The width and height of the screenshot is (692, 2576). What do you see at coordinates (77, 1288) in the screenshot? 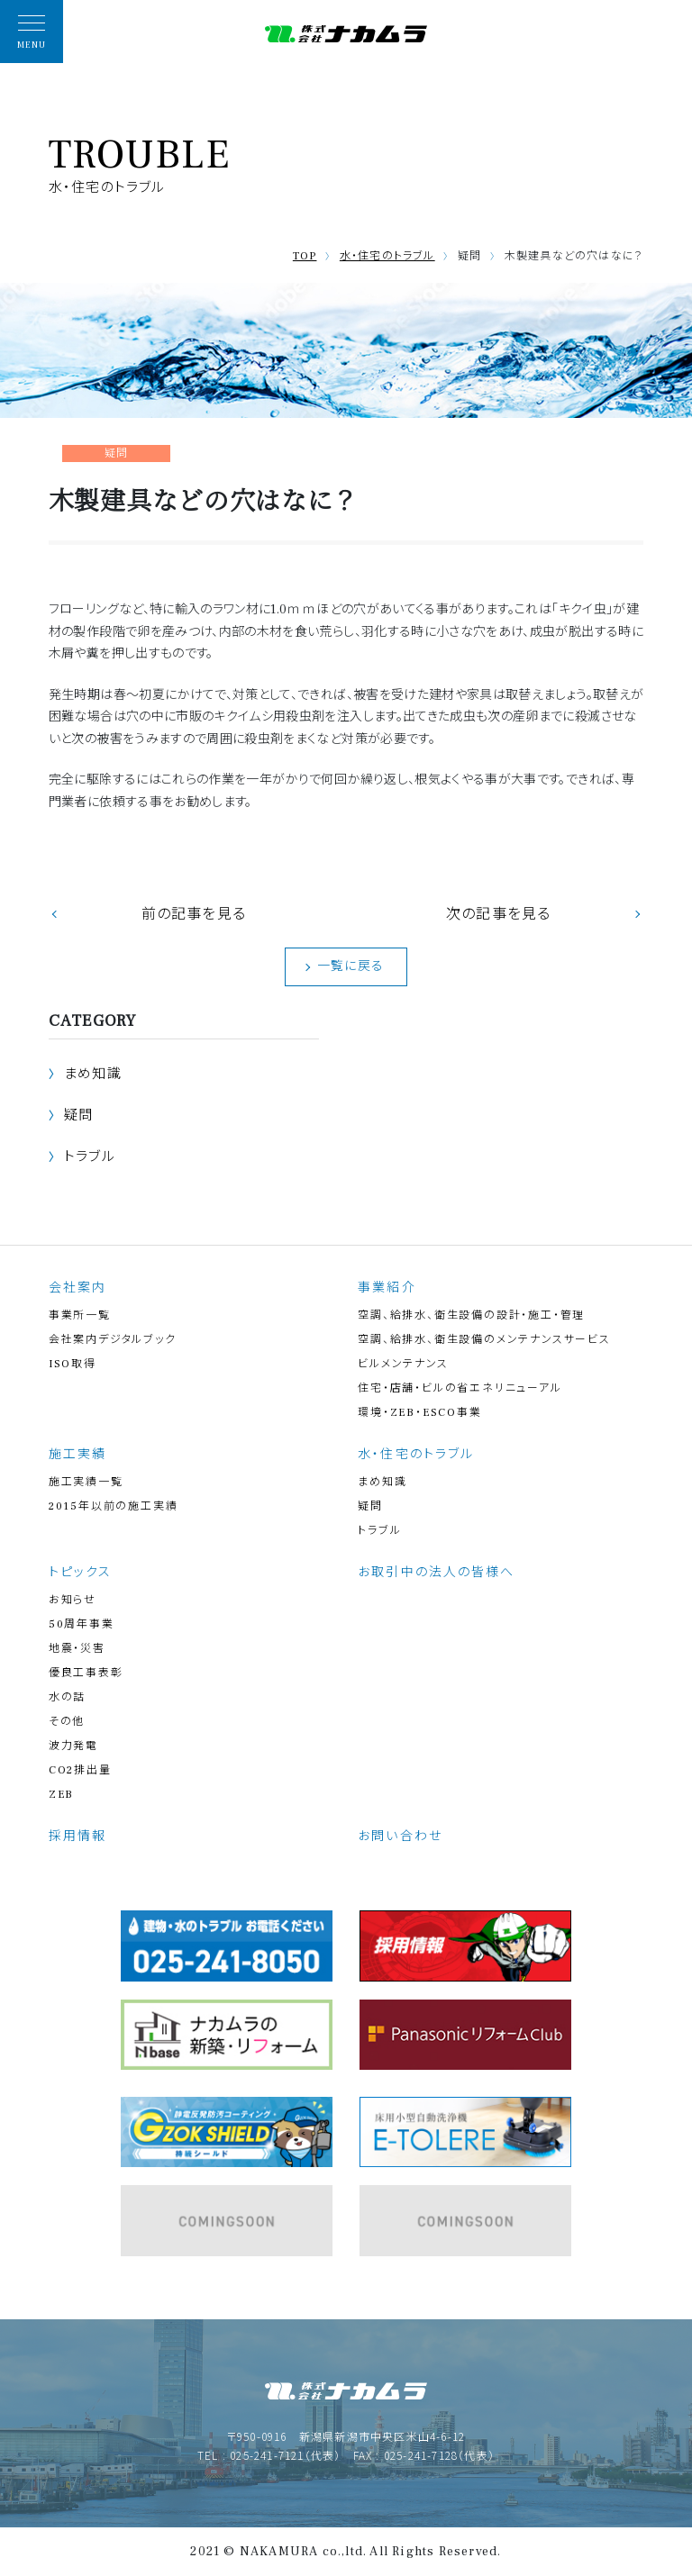
I see `会社案内` at bounding box center [77, 1288].